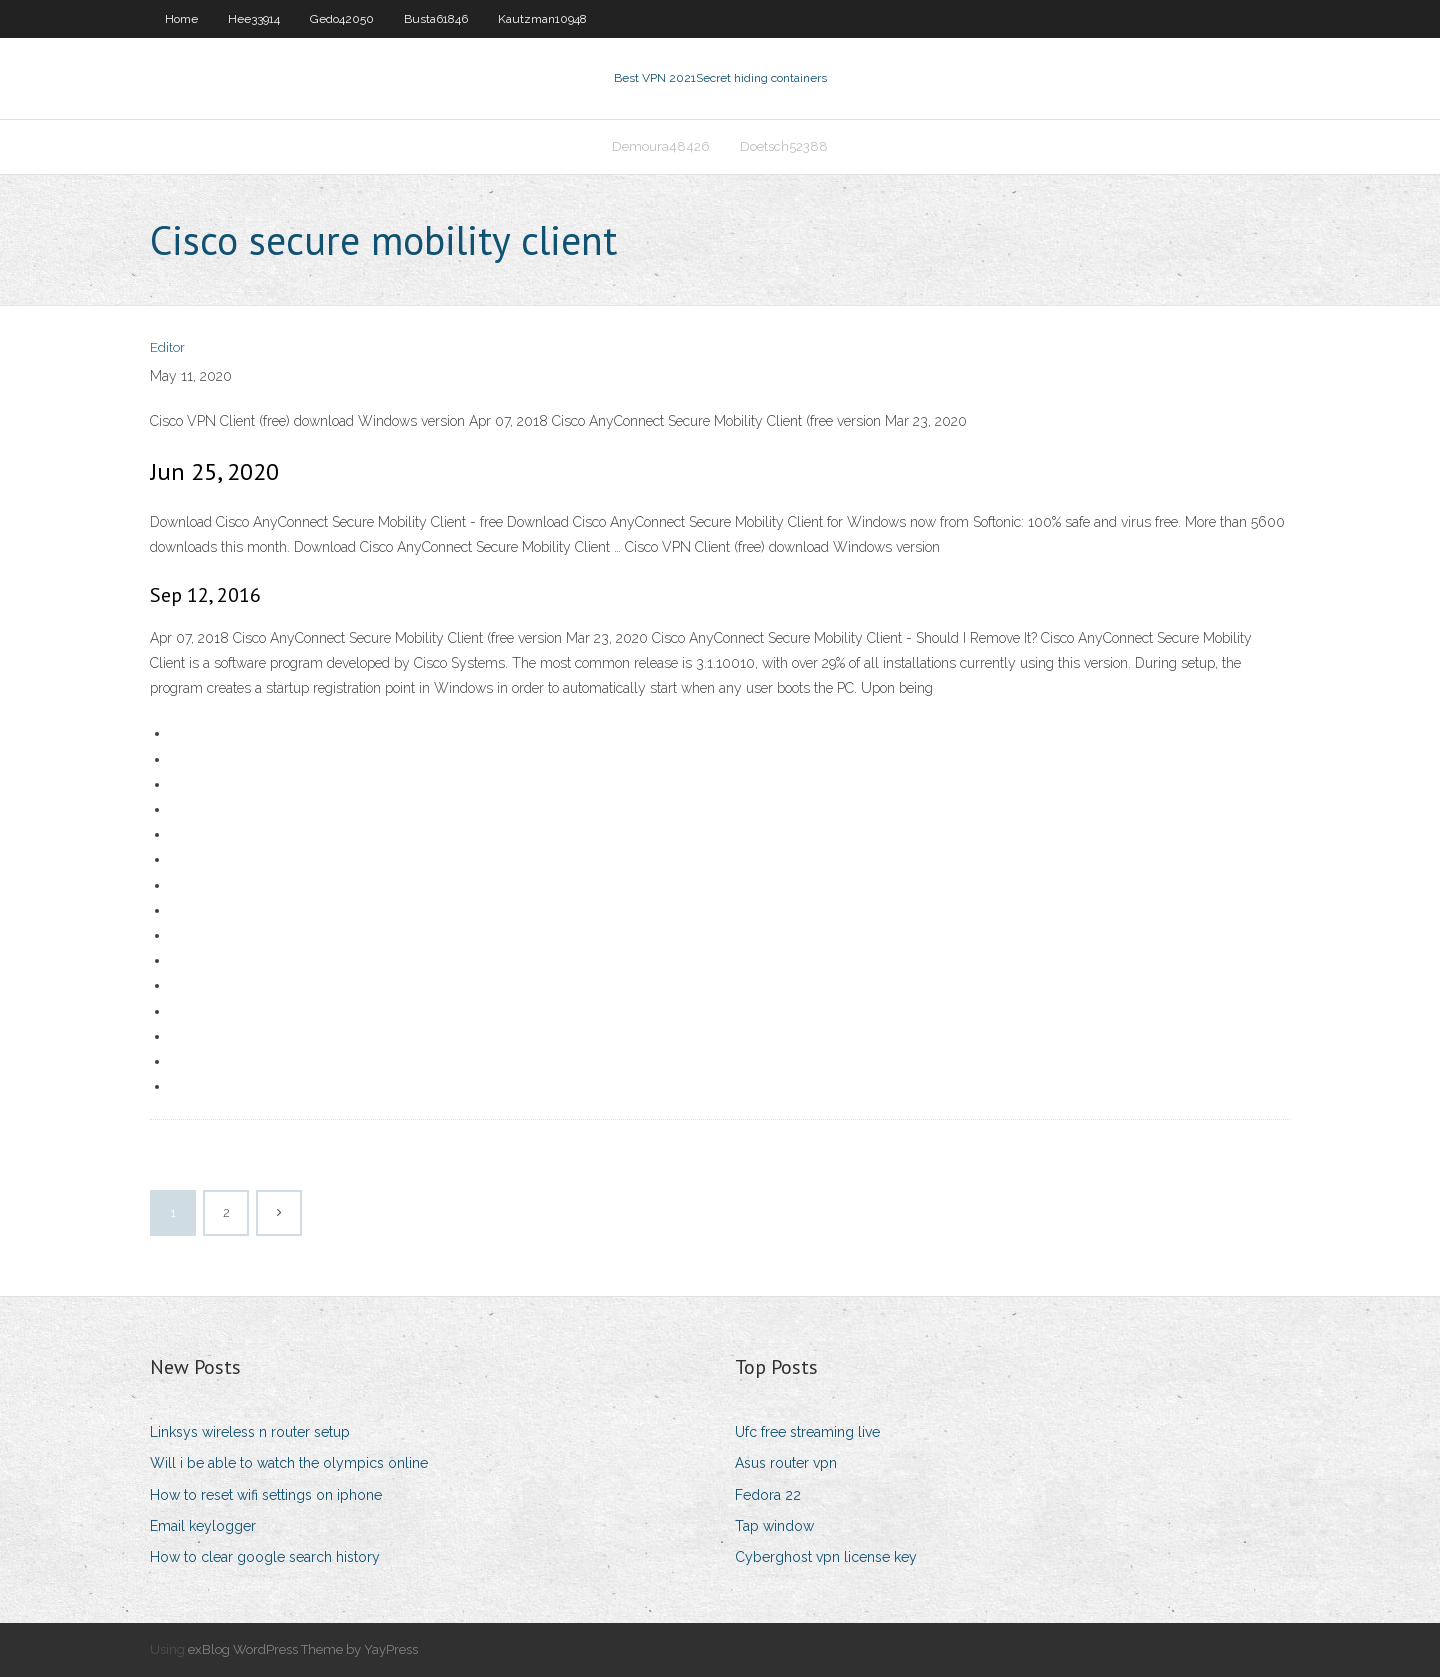  What do you see at coordinates (661, 146) in the screenshot?
I see `Demoura48426` at bounding box center [661, 146].